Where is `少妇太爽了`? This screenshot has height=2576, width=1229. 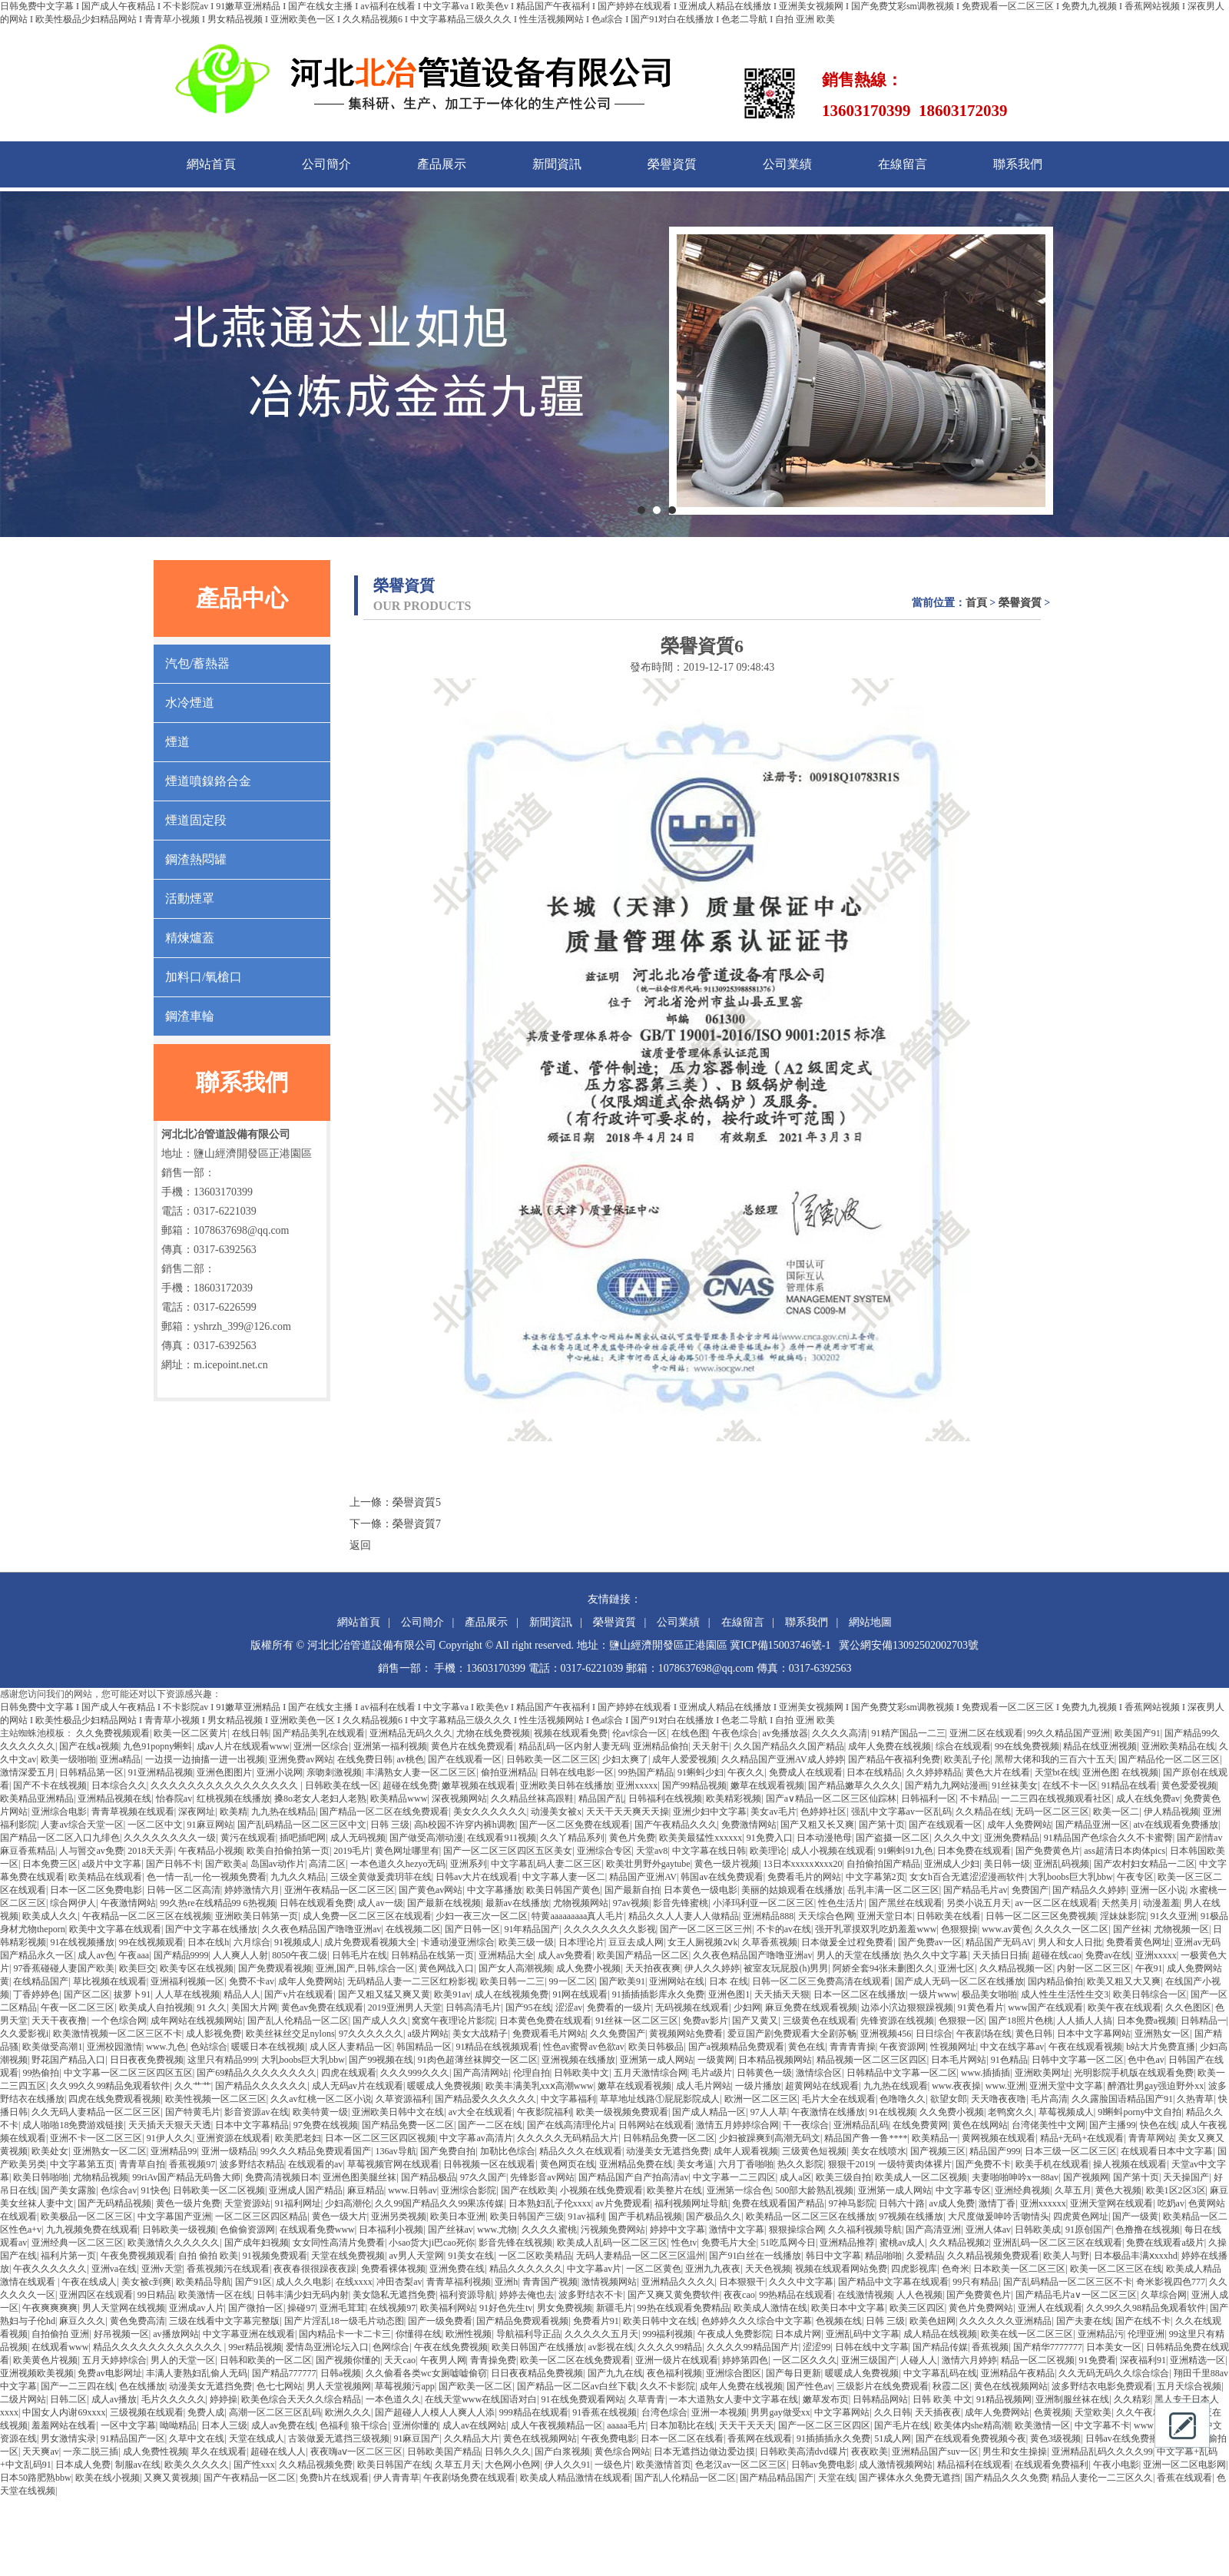
少妇太爽了 is located at coordinates (625, 1759).